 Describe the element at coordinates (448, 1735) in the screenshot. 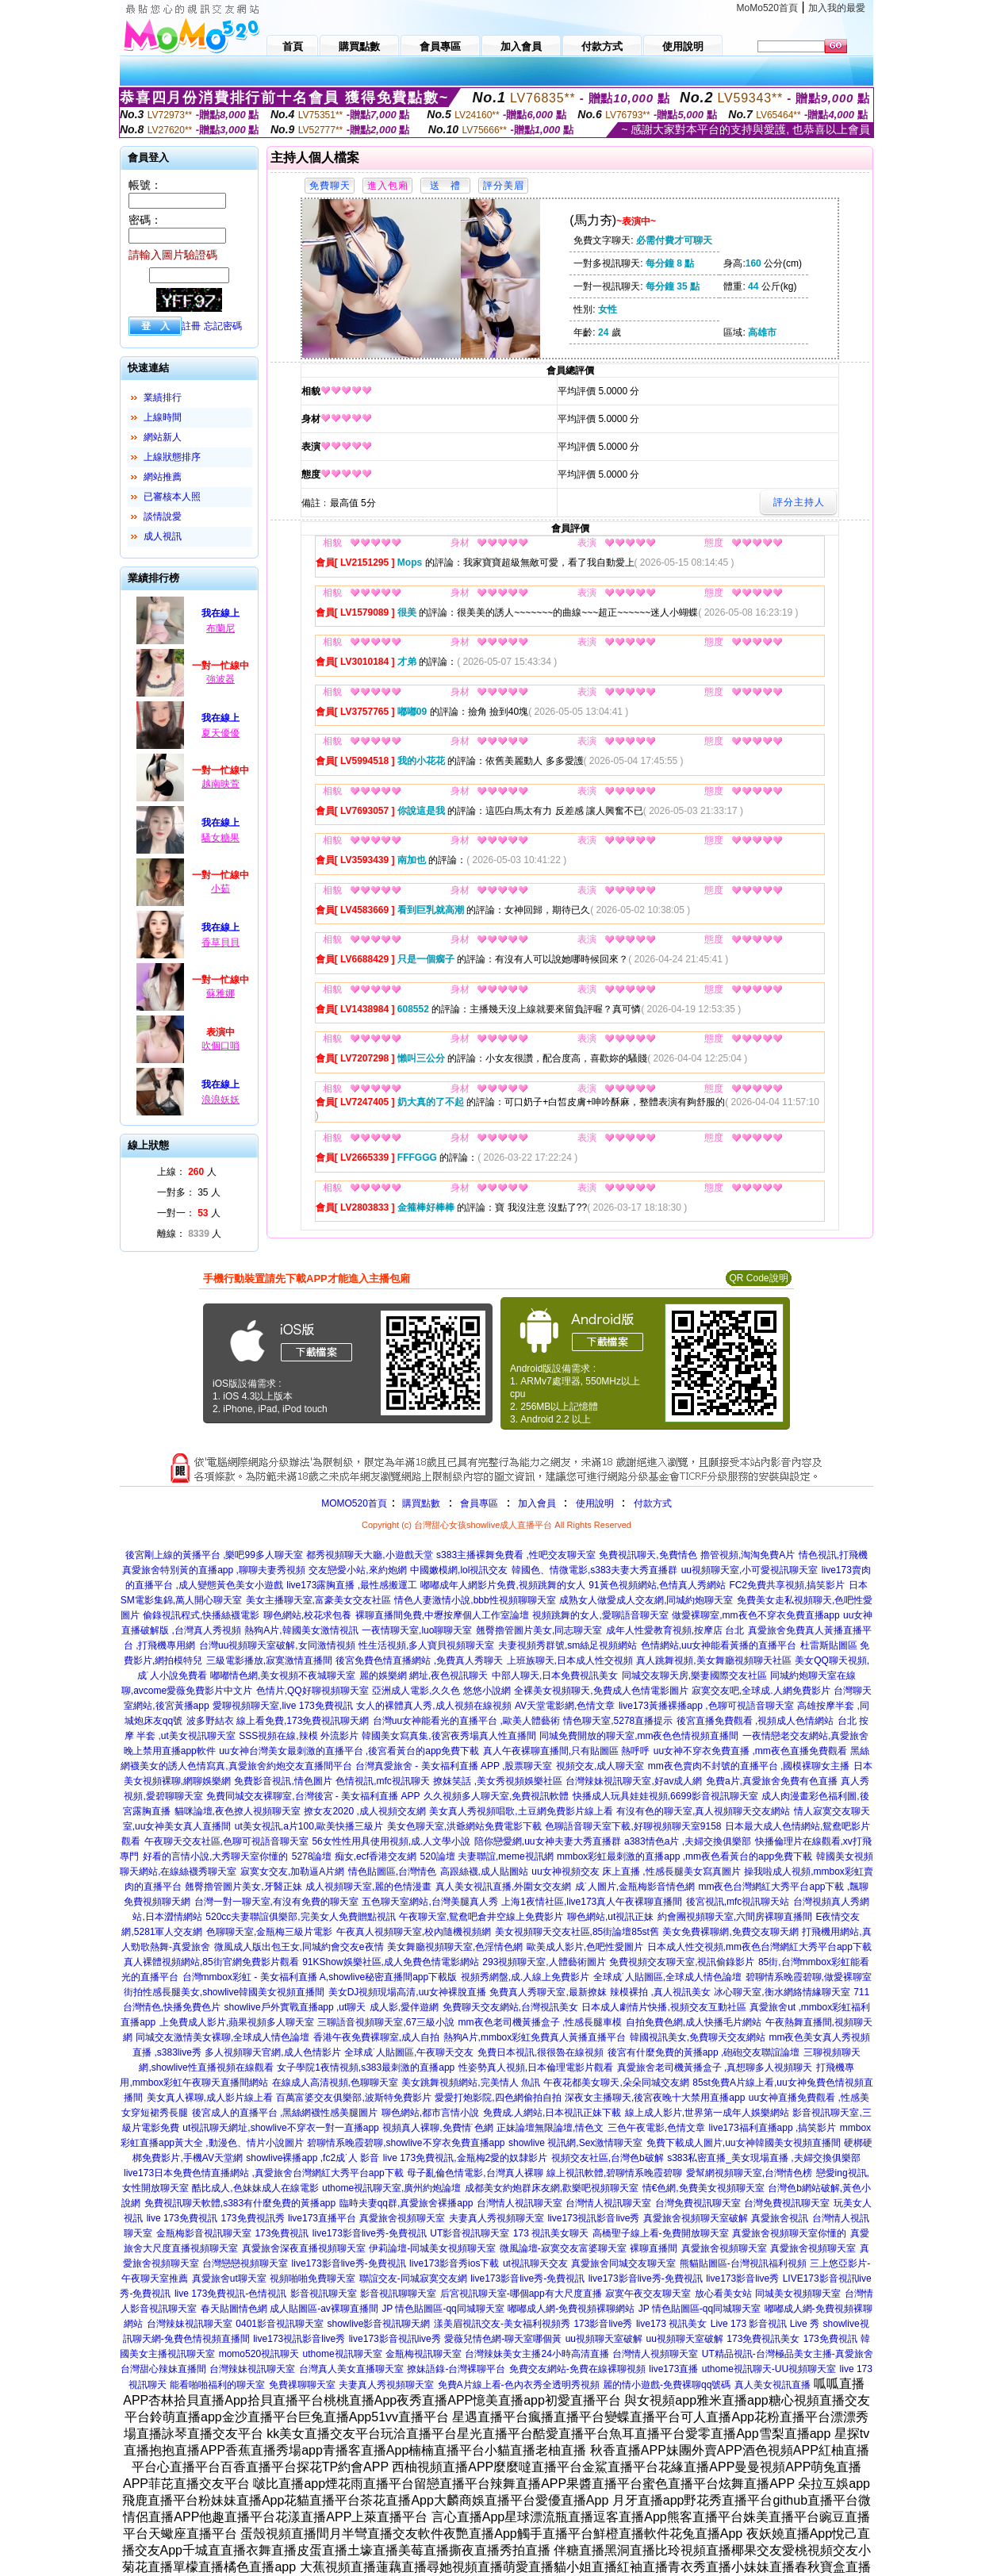

I see `韓國美女寫真集,後宮夜秀場真人性直播間` at that location.